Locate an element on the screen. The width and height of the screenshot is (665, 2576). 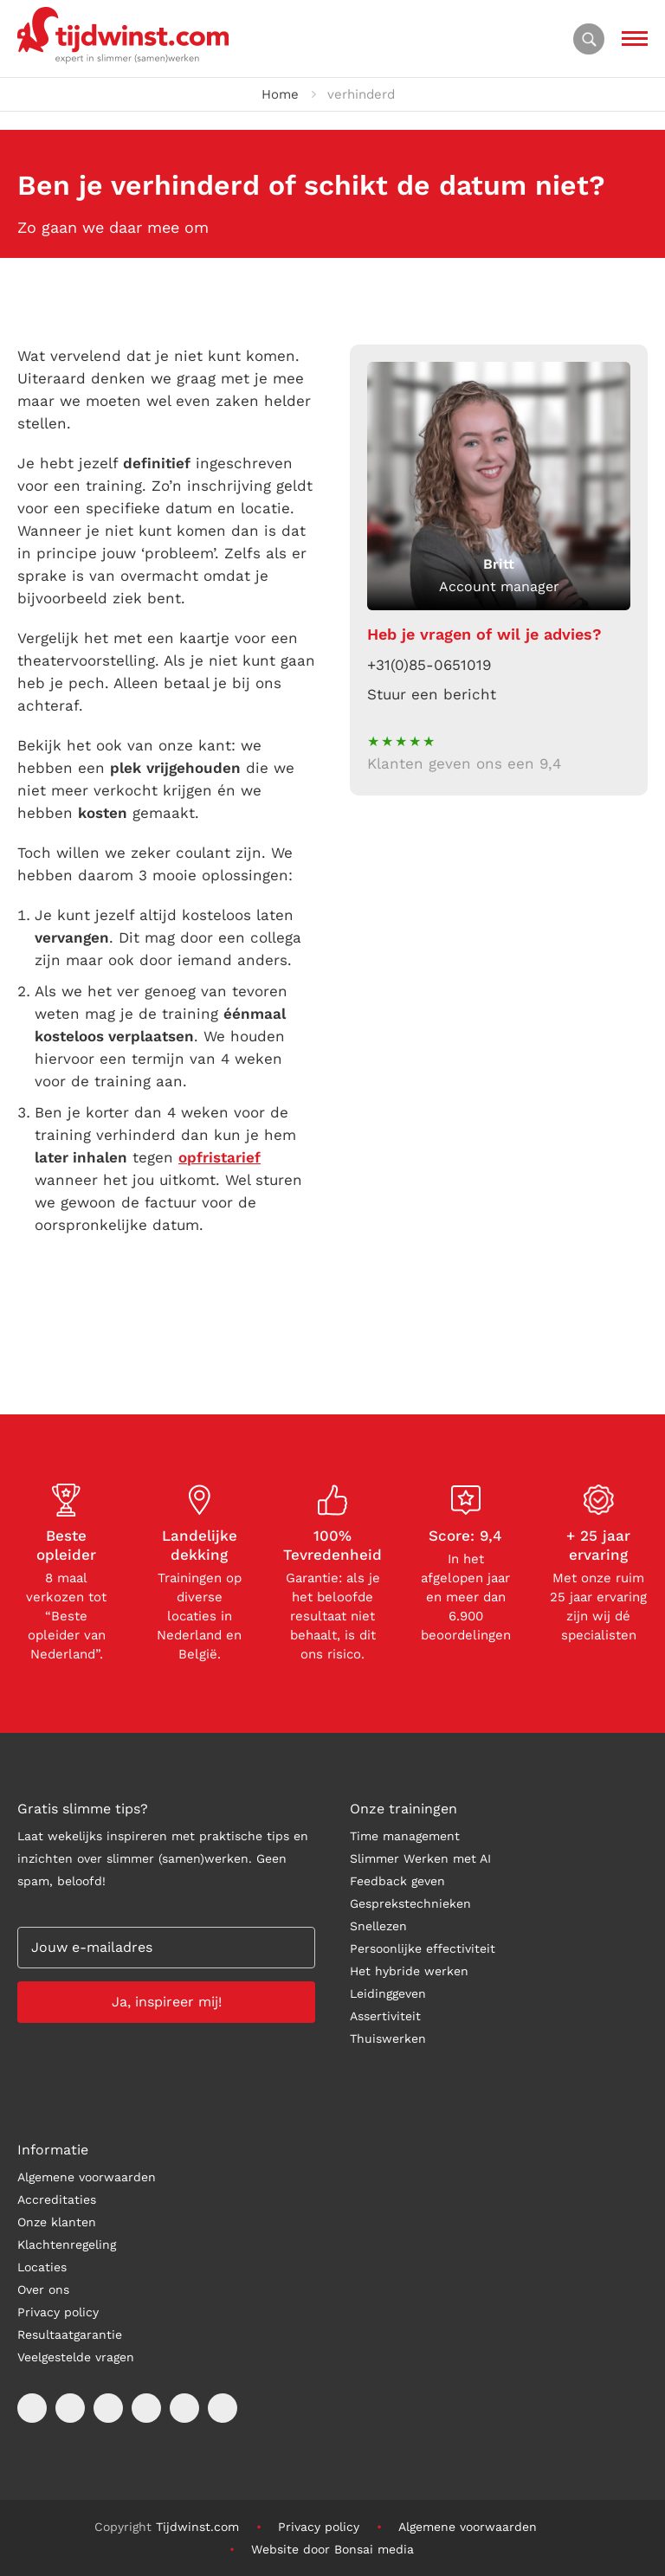
Thuiswerken is located at coordinates (388, 2038).